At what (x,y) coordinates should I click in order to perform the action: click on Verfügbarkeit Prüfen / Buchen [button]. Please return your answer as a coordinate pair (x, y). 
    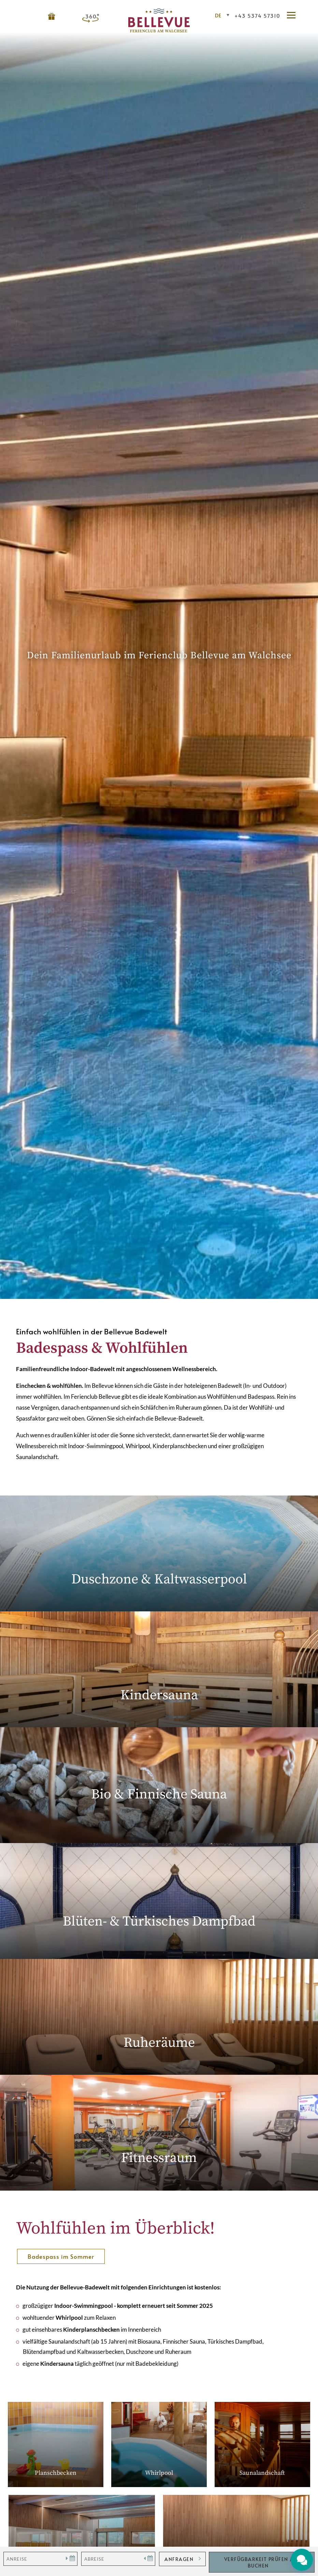
    Looking at the image, I should click on (258, 2562).